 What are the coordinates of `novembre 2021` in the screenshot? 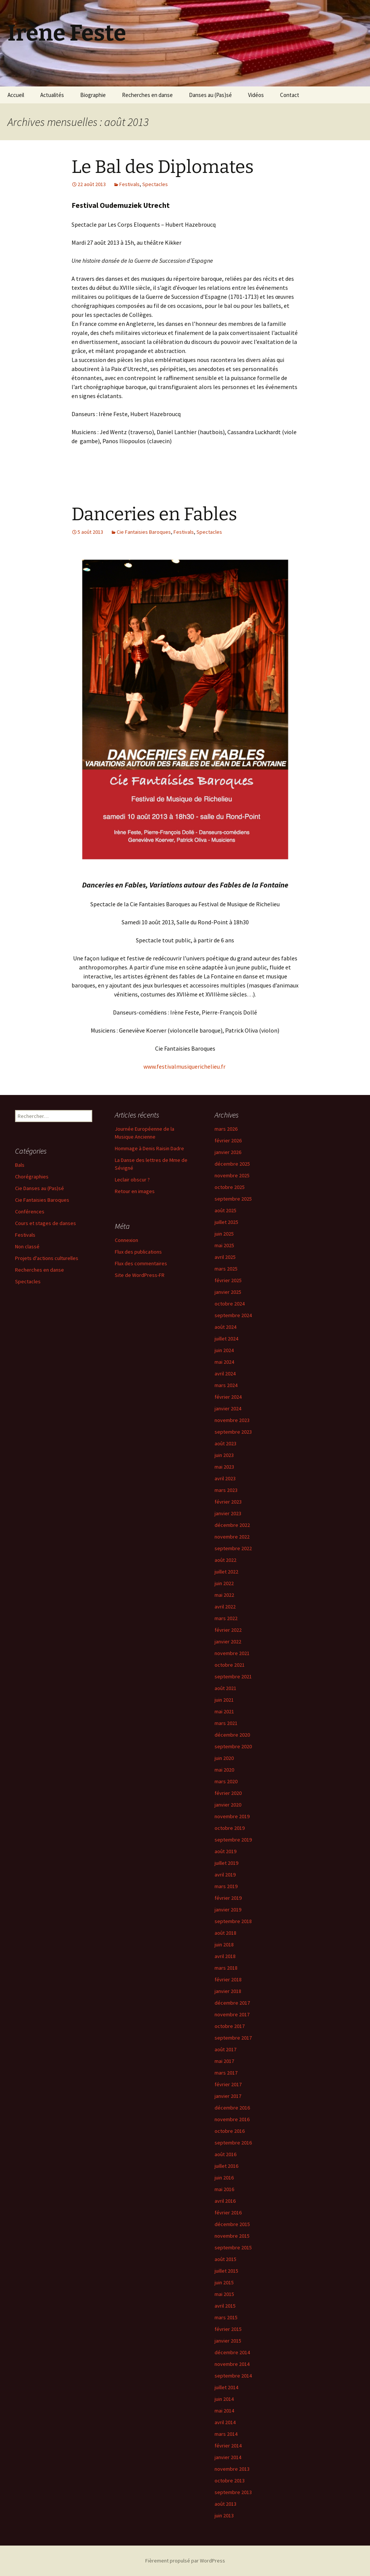 It's located at (232, 1653).